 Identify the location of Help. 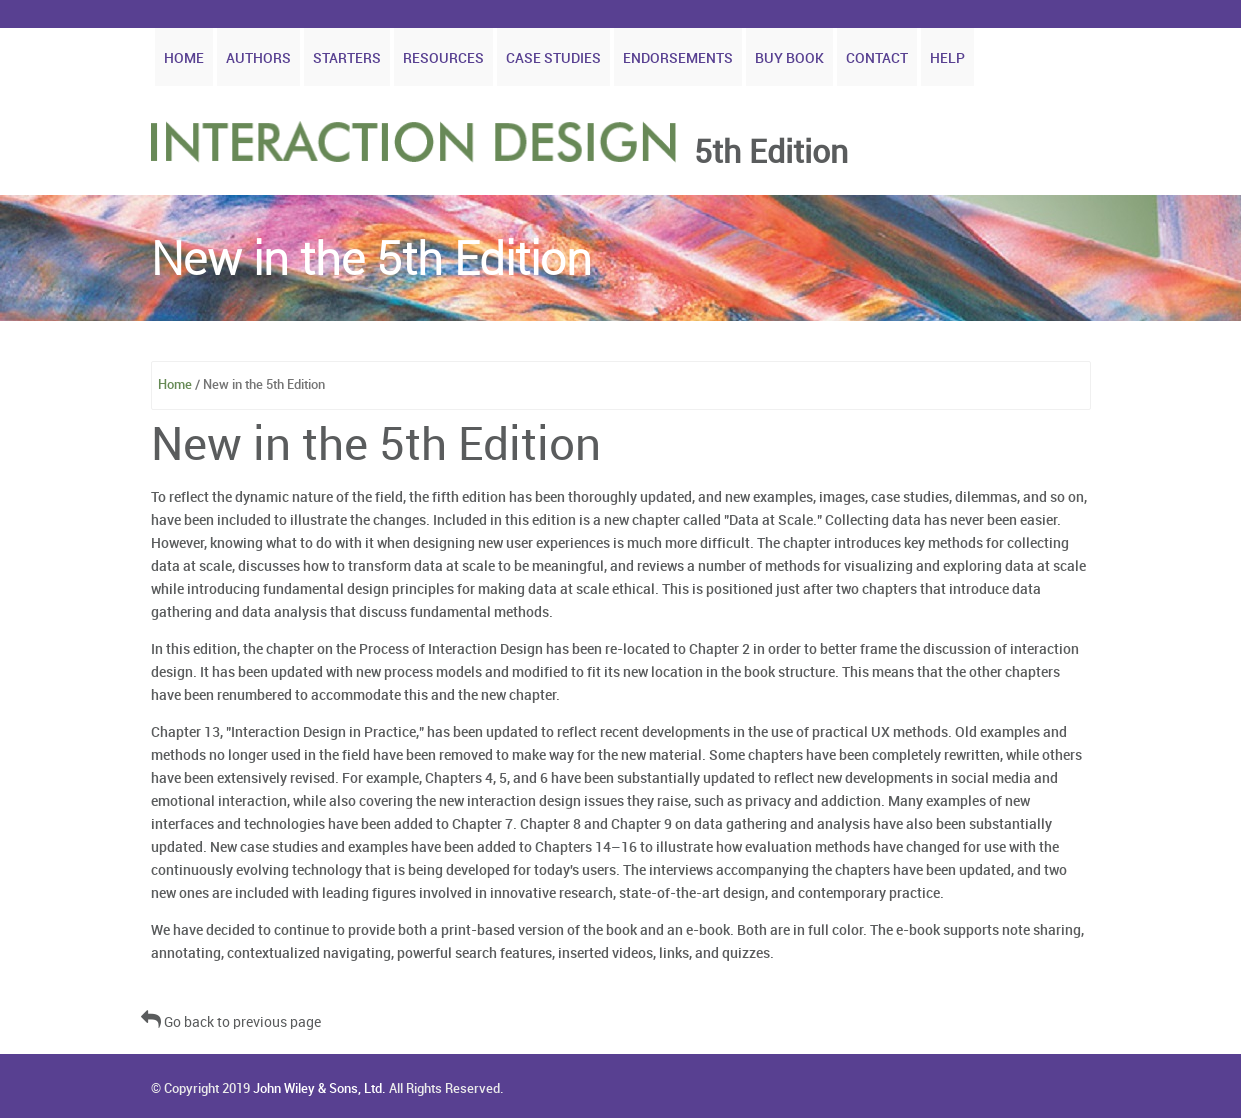
(947, 58).